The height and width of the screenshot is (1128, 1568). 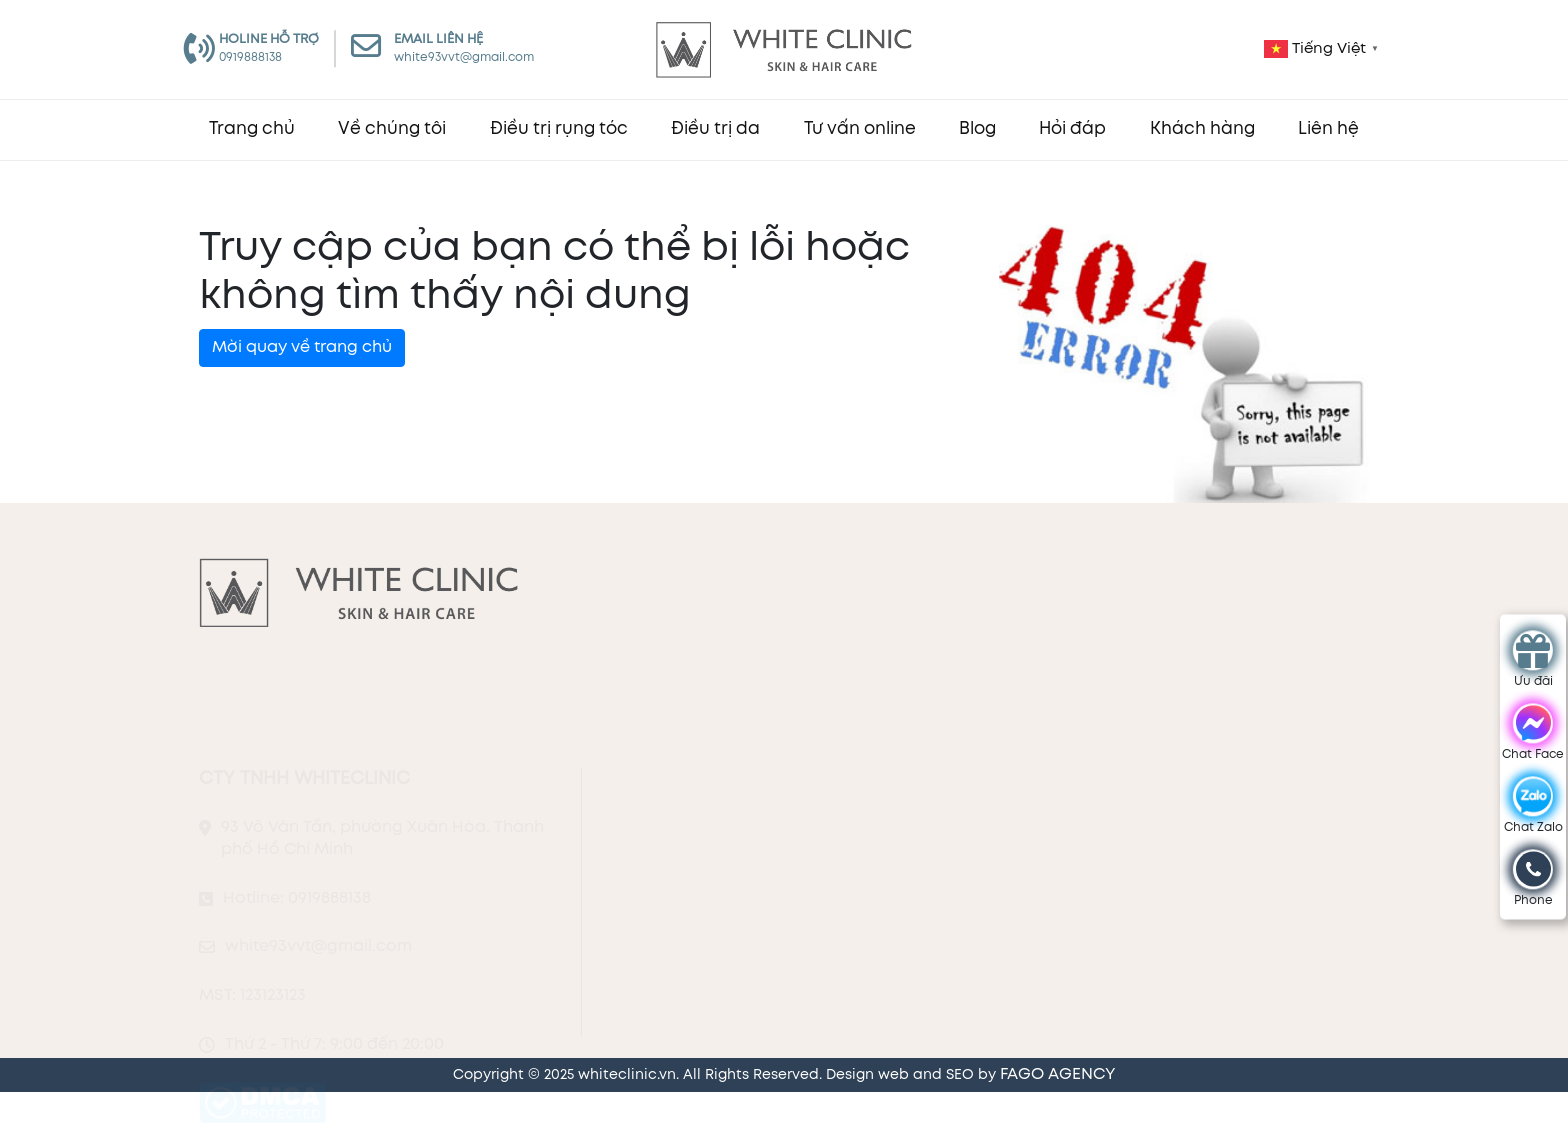 I want to click on Trang chủ, so click(x=252, y=129).